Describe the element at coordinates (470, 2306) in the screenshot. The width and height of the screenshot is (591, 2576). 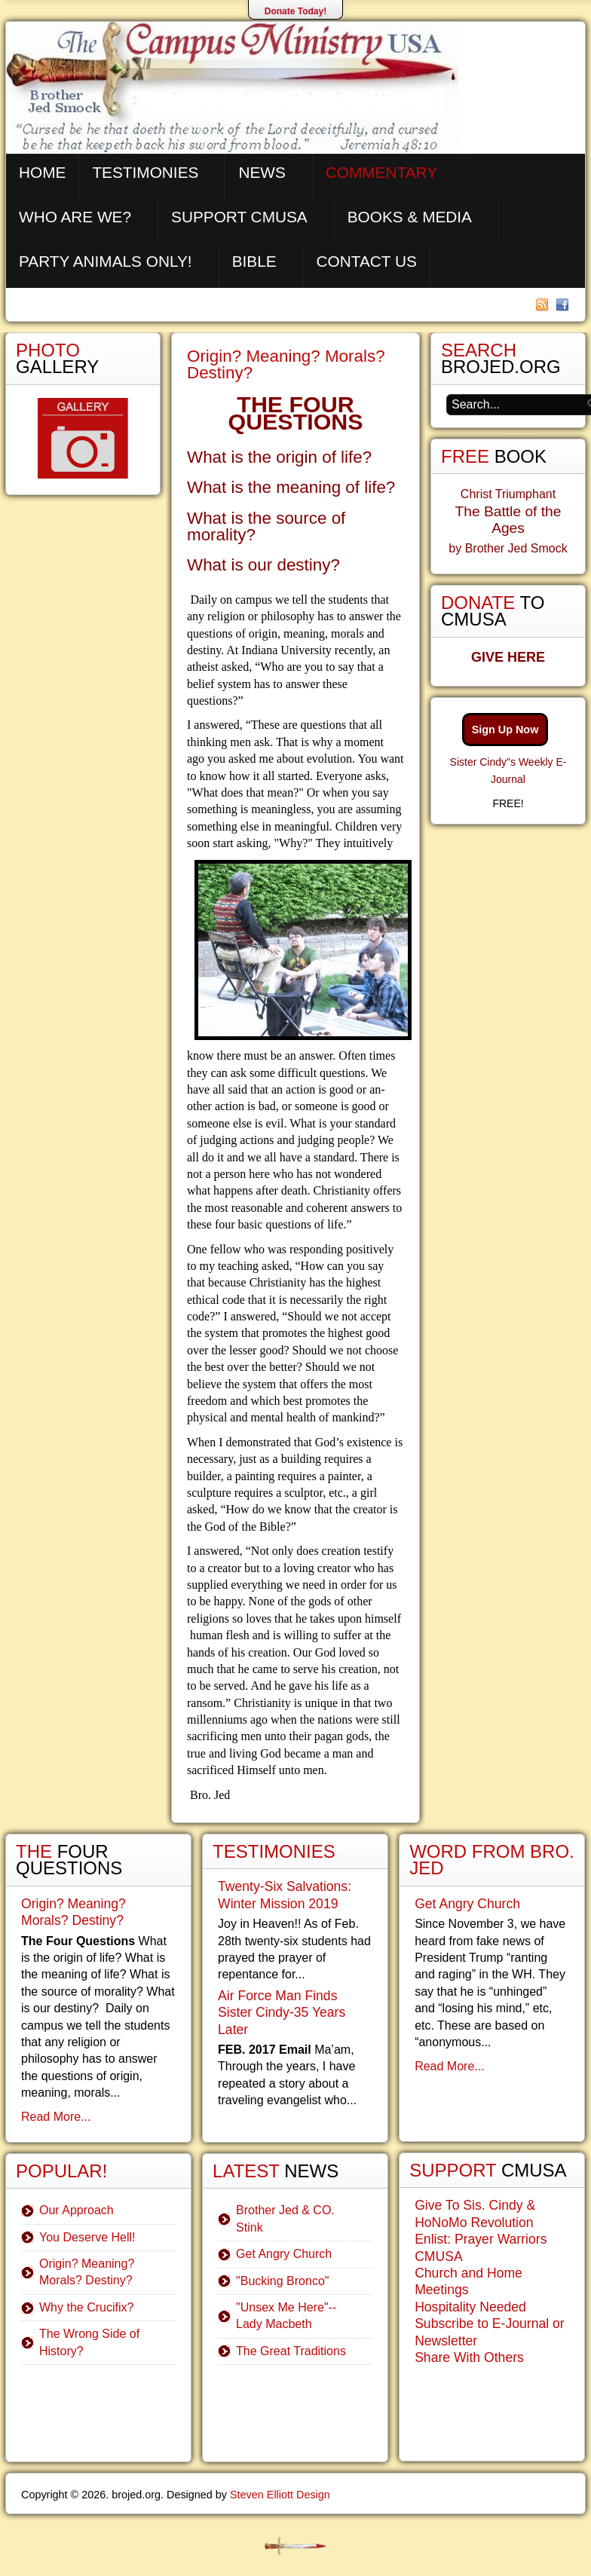
I see `Hospitality Needed` at that location.